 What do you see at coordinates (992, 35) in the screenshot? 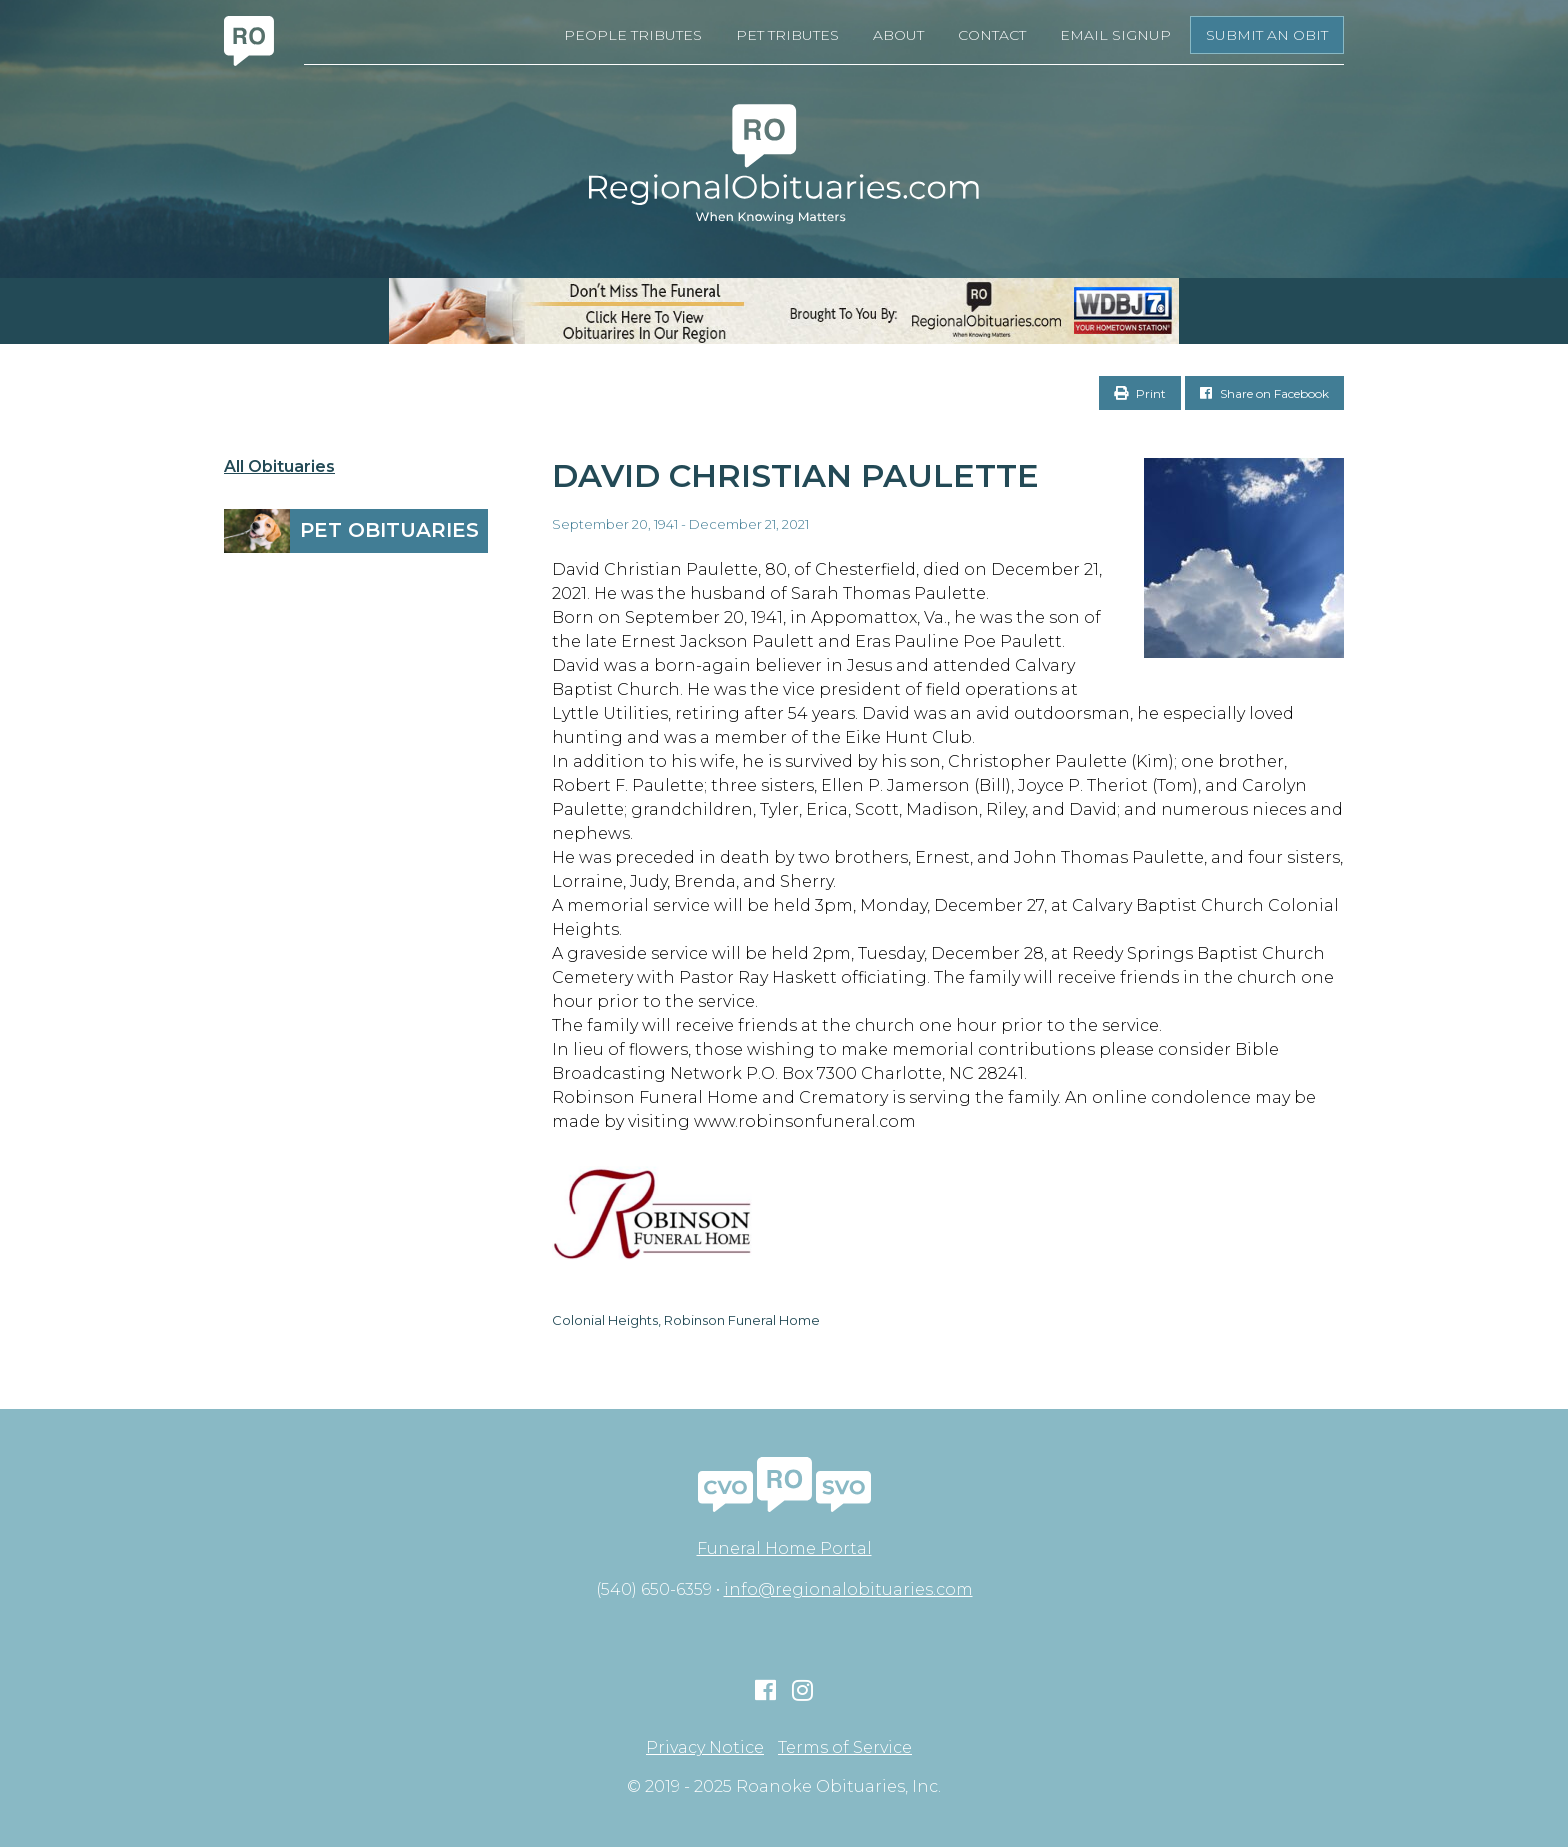
I see `Contact` at bounding box center [992, 35].